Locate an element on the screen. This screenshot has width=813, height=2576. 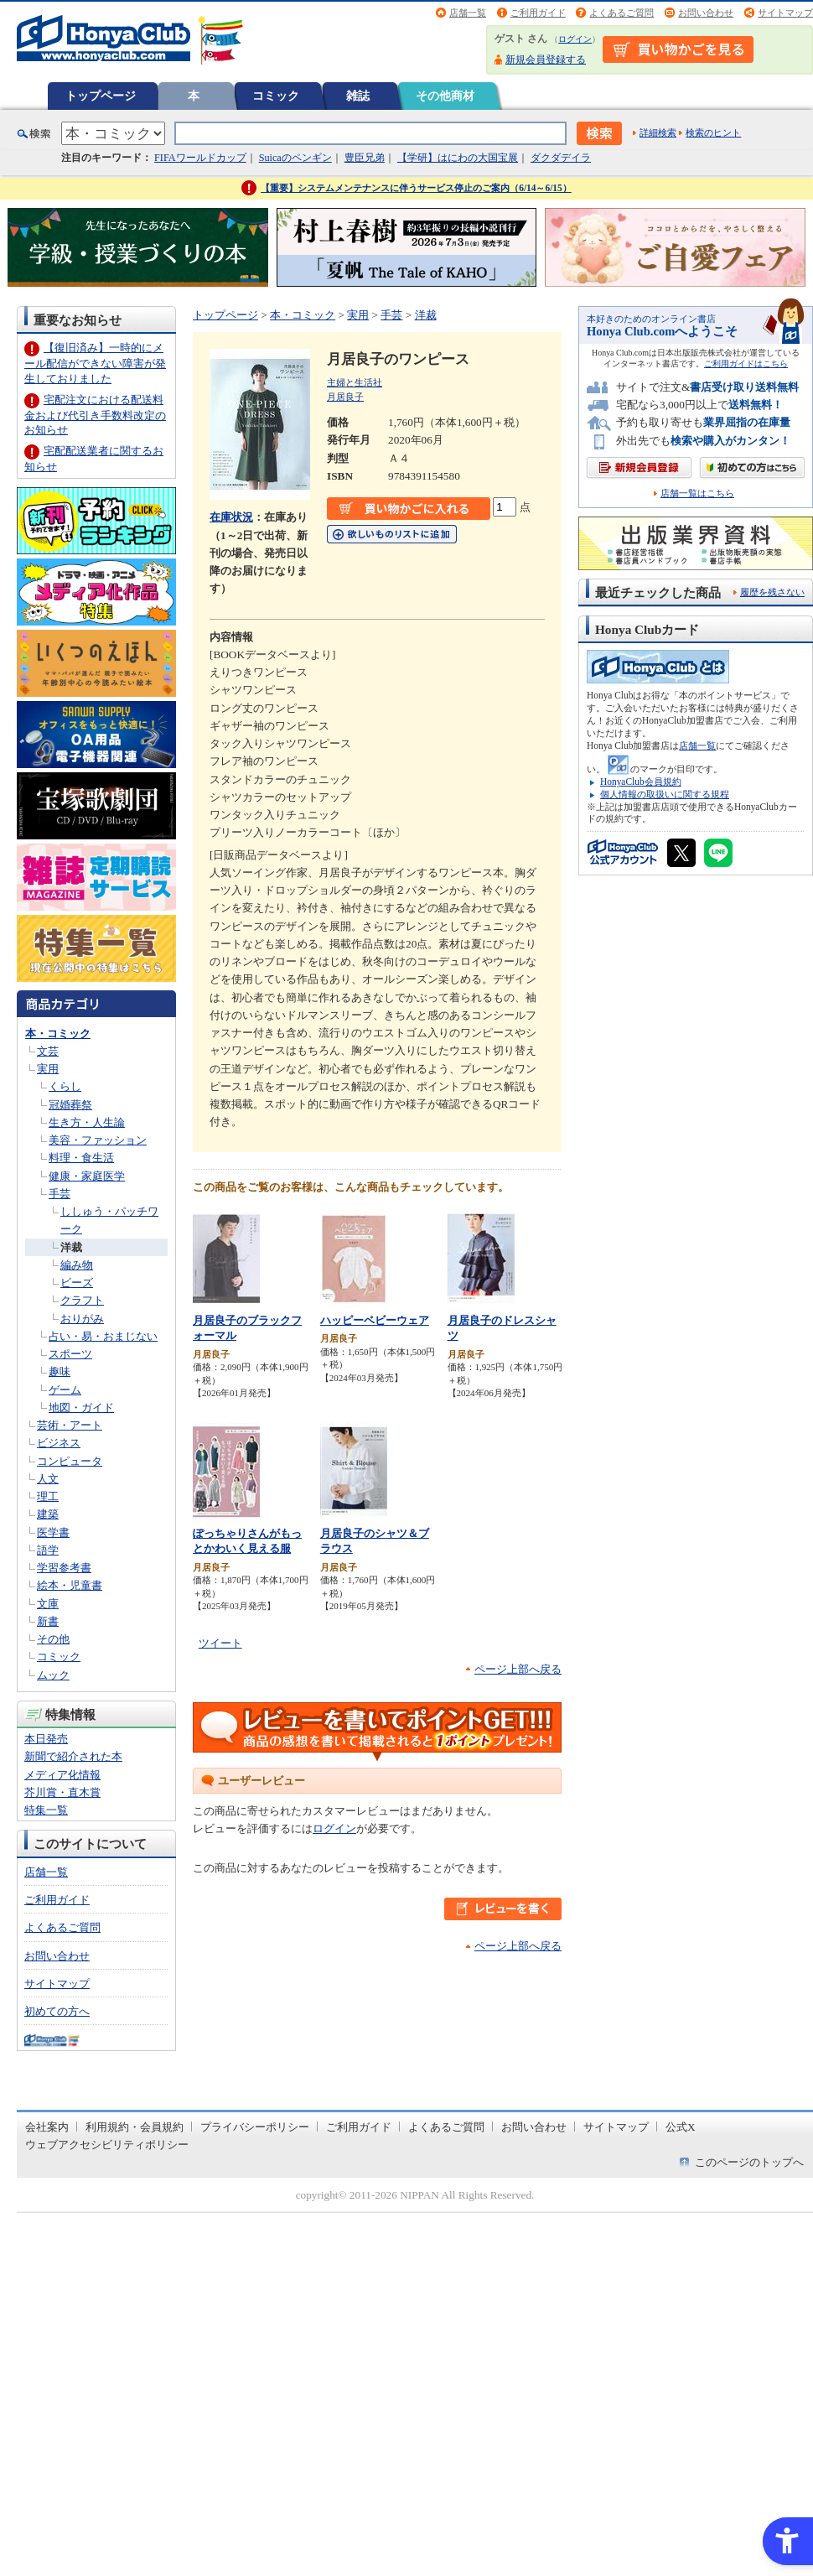
医学書 is located at coordinates (53, 1532).